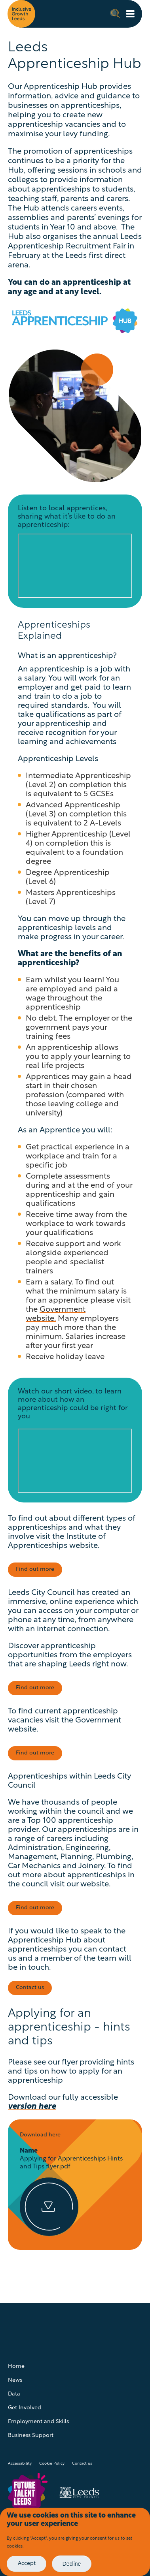  What do you see at coordinates (38, 2422) in the screenshot?
I see `Employment and Skills` at bounding box center [38, 2422].